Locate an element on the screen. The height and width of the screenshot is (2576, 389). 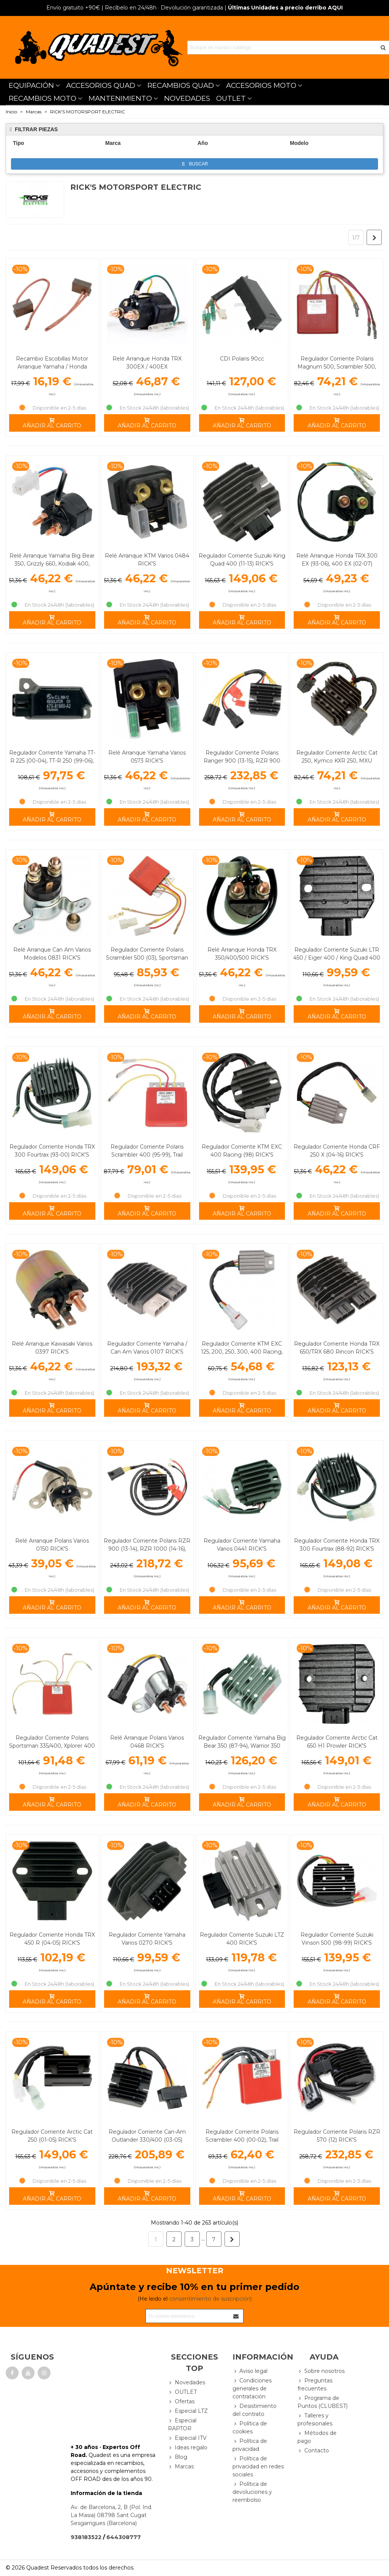
| Recíbelo en 24/48h · Devolución garantizada is located at coordinates (134, 7).